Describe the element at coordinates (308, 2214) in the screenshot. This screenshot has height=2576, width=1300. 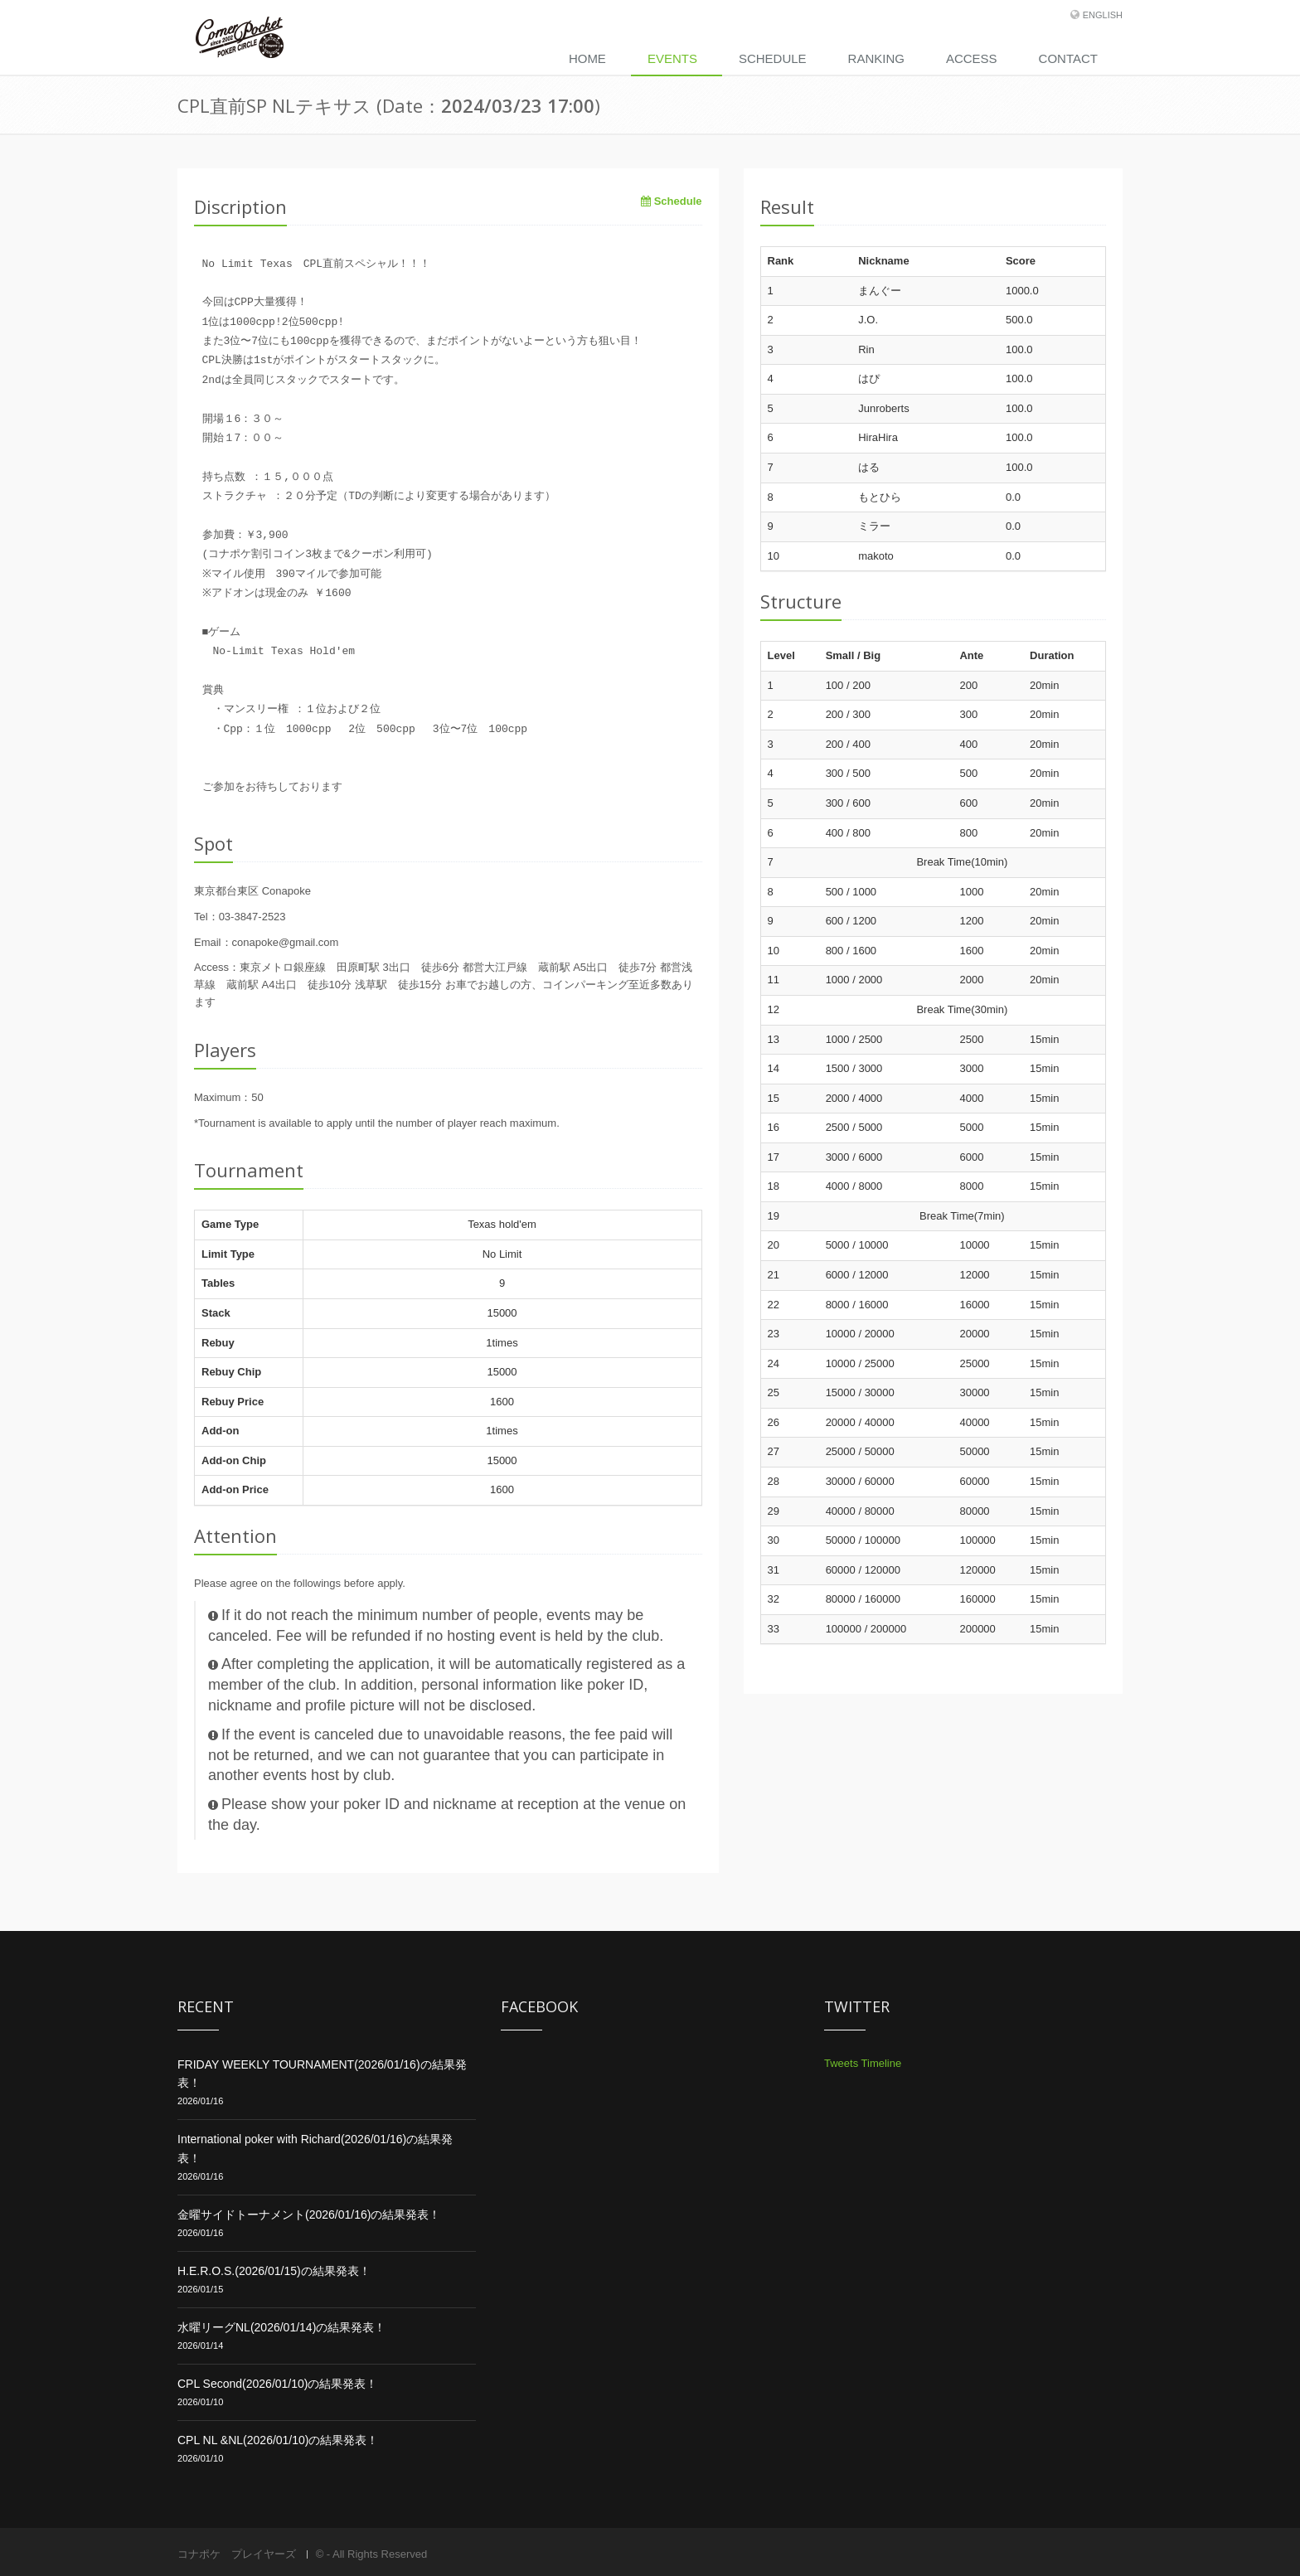
I see `金曜サイドトーナメント(2026/01/16)の結果発表！` at that location.